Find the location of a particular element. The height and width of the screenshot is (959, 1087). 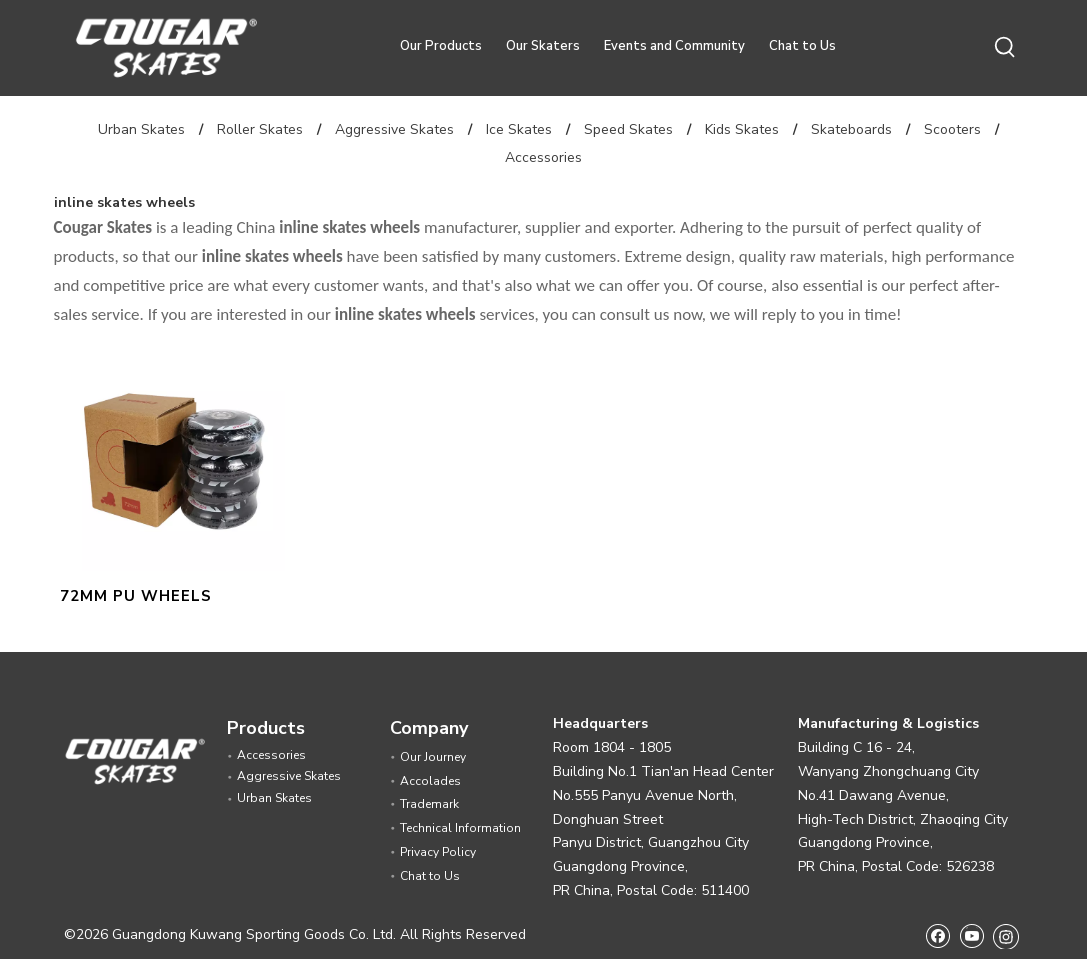

Aggressive Skates is located at coordinates (394, 129).